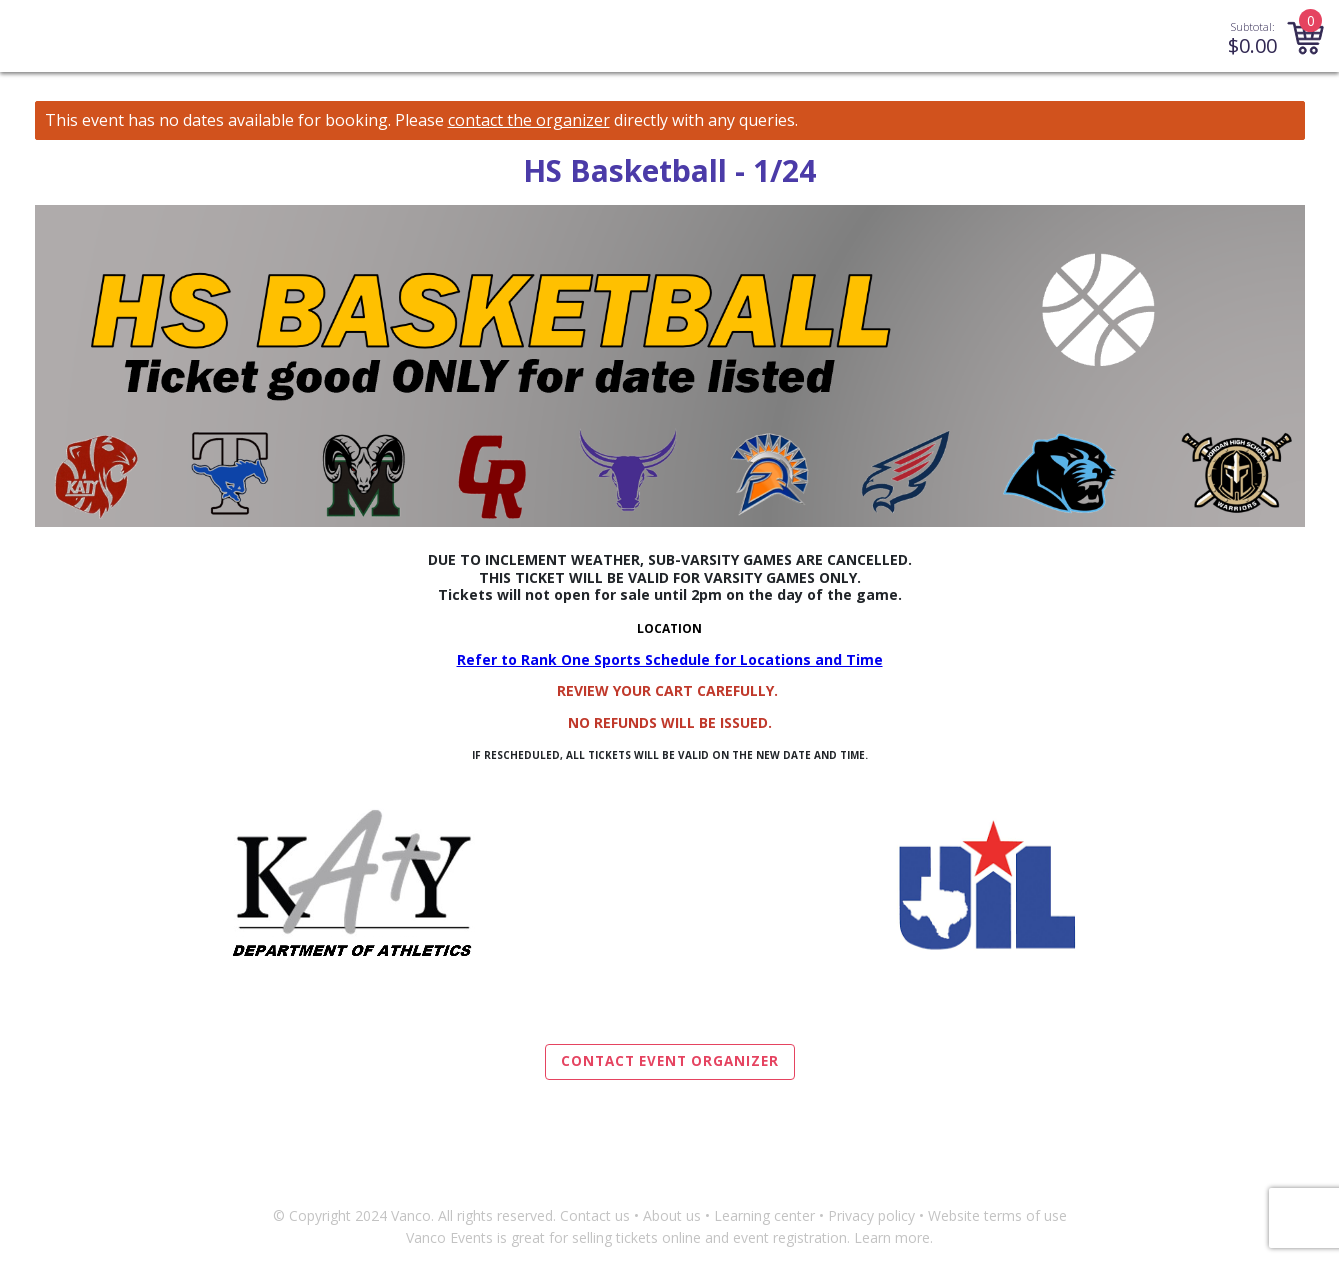 Image resolution: width=1339 pixels, height=1262 pixels. What do you see at coordinates (871, 1215) in the screenshot?
I see `Privacy policy` at bounding box center [871, 1215].